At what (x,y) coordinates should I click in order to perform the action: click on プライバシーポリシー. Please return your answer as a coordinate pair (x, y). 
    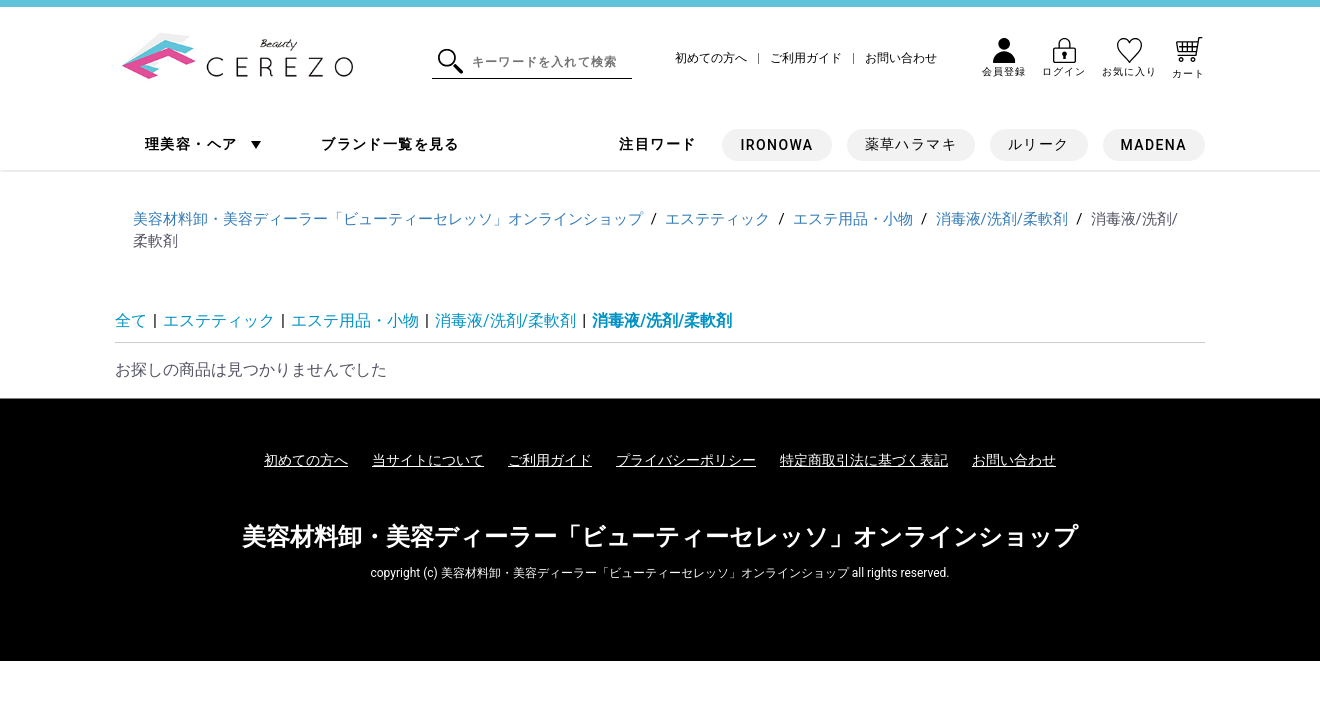
    Looking at the image, I should click on (686, 460).